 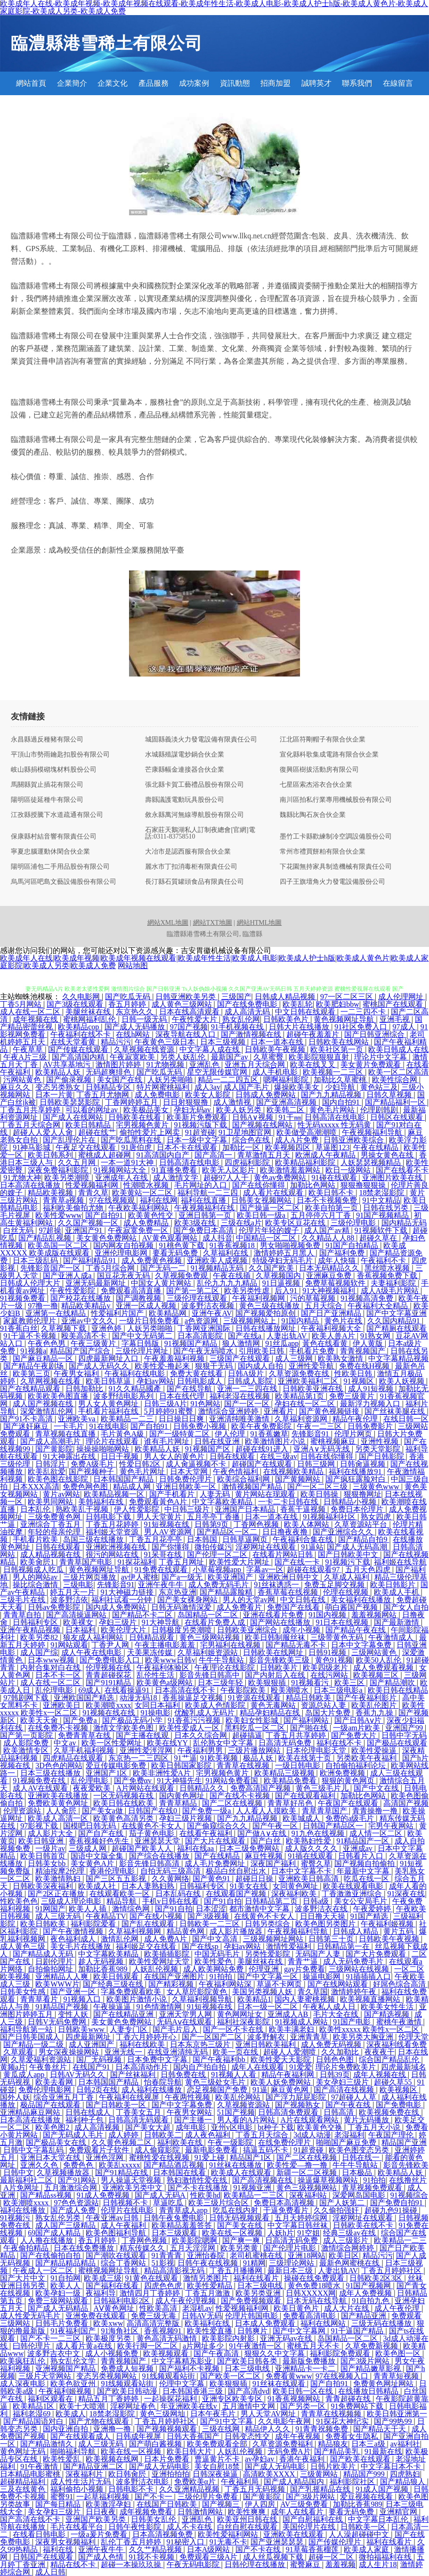 What do you see at coordinates (336, 836) in the screenshot?
I see `墨竹工卡縣歡練制冷空調設備股份公司` at bounding box center [336, 836].